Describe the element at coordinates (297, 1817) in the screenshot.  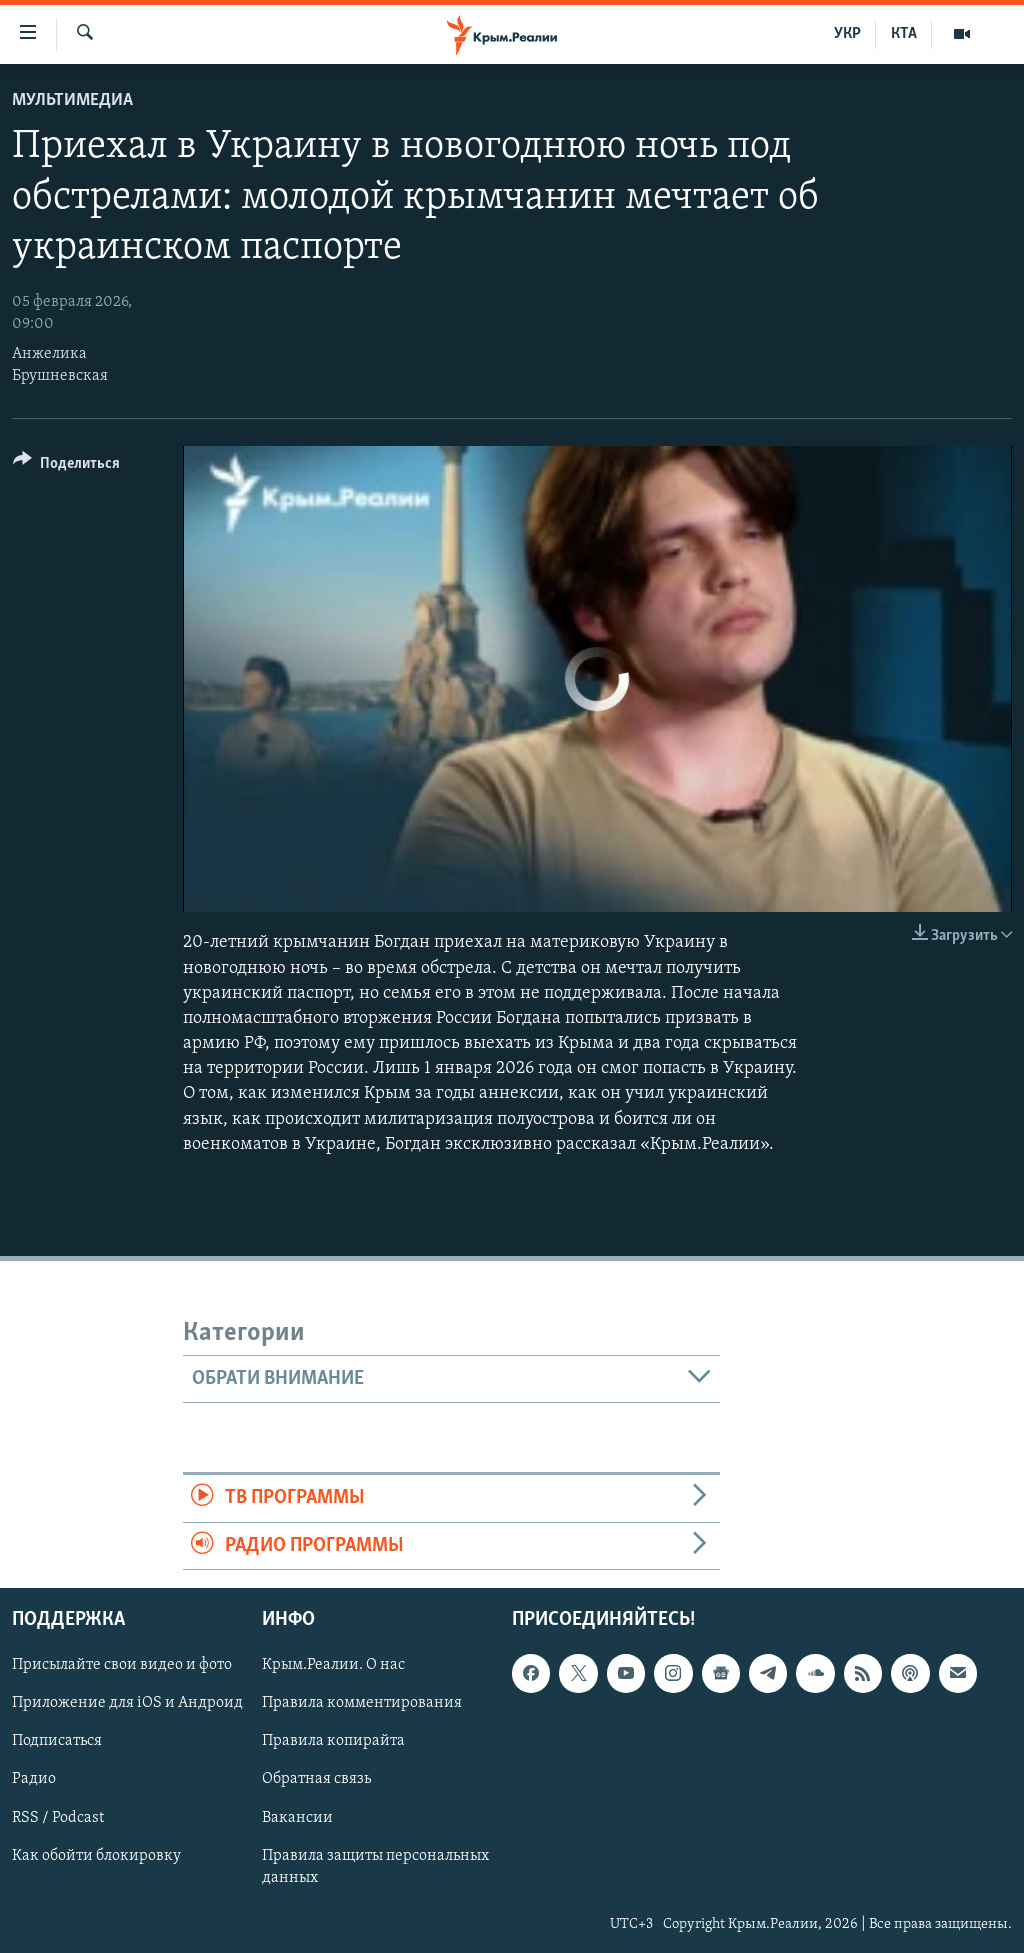
I see `Вакансии` at that location.